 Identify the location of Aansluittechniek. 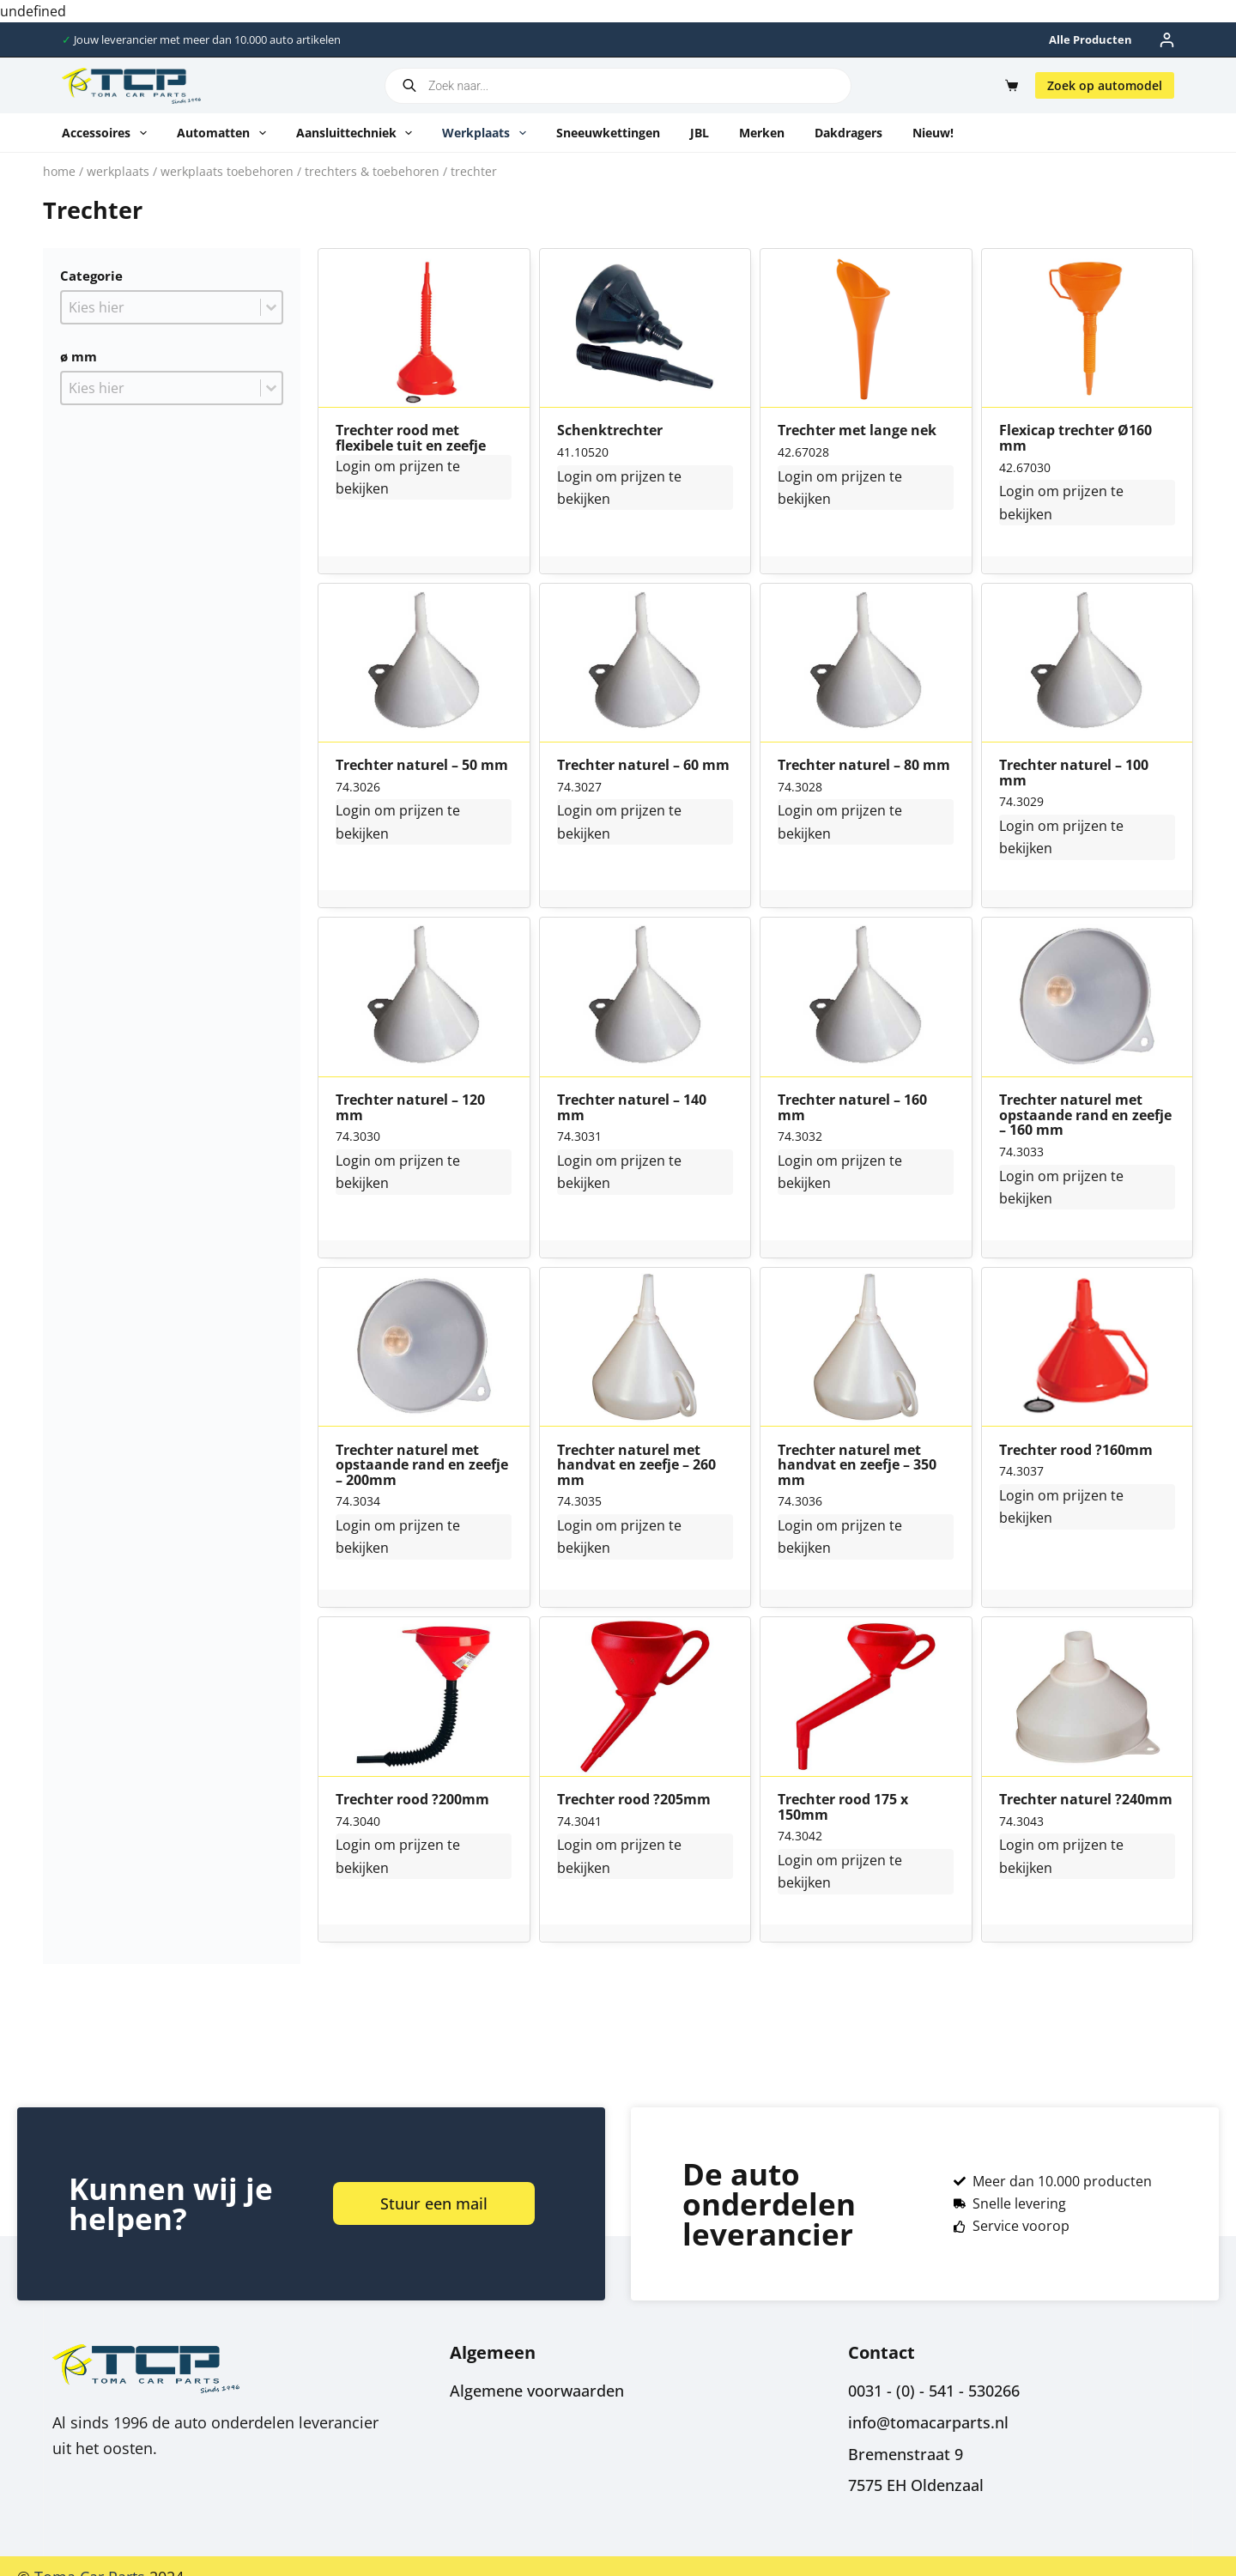
(358, 133).